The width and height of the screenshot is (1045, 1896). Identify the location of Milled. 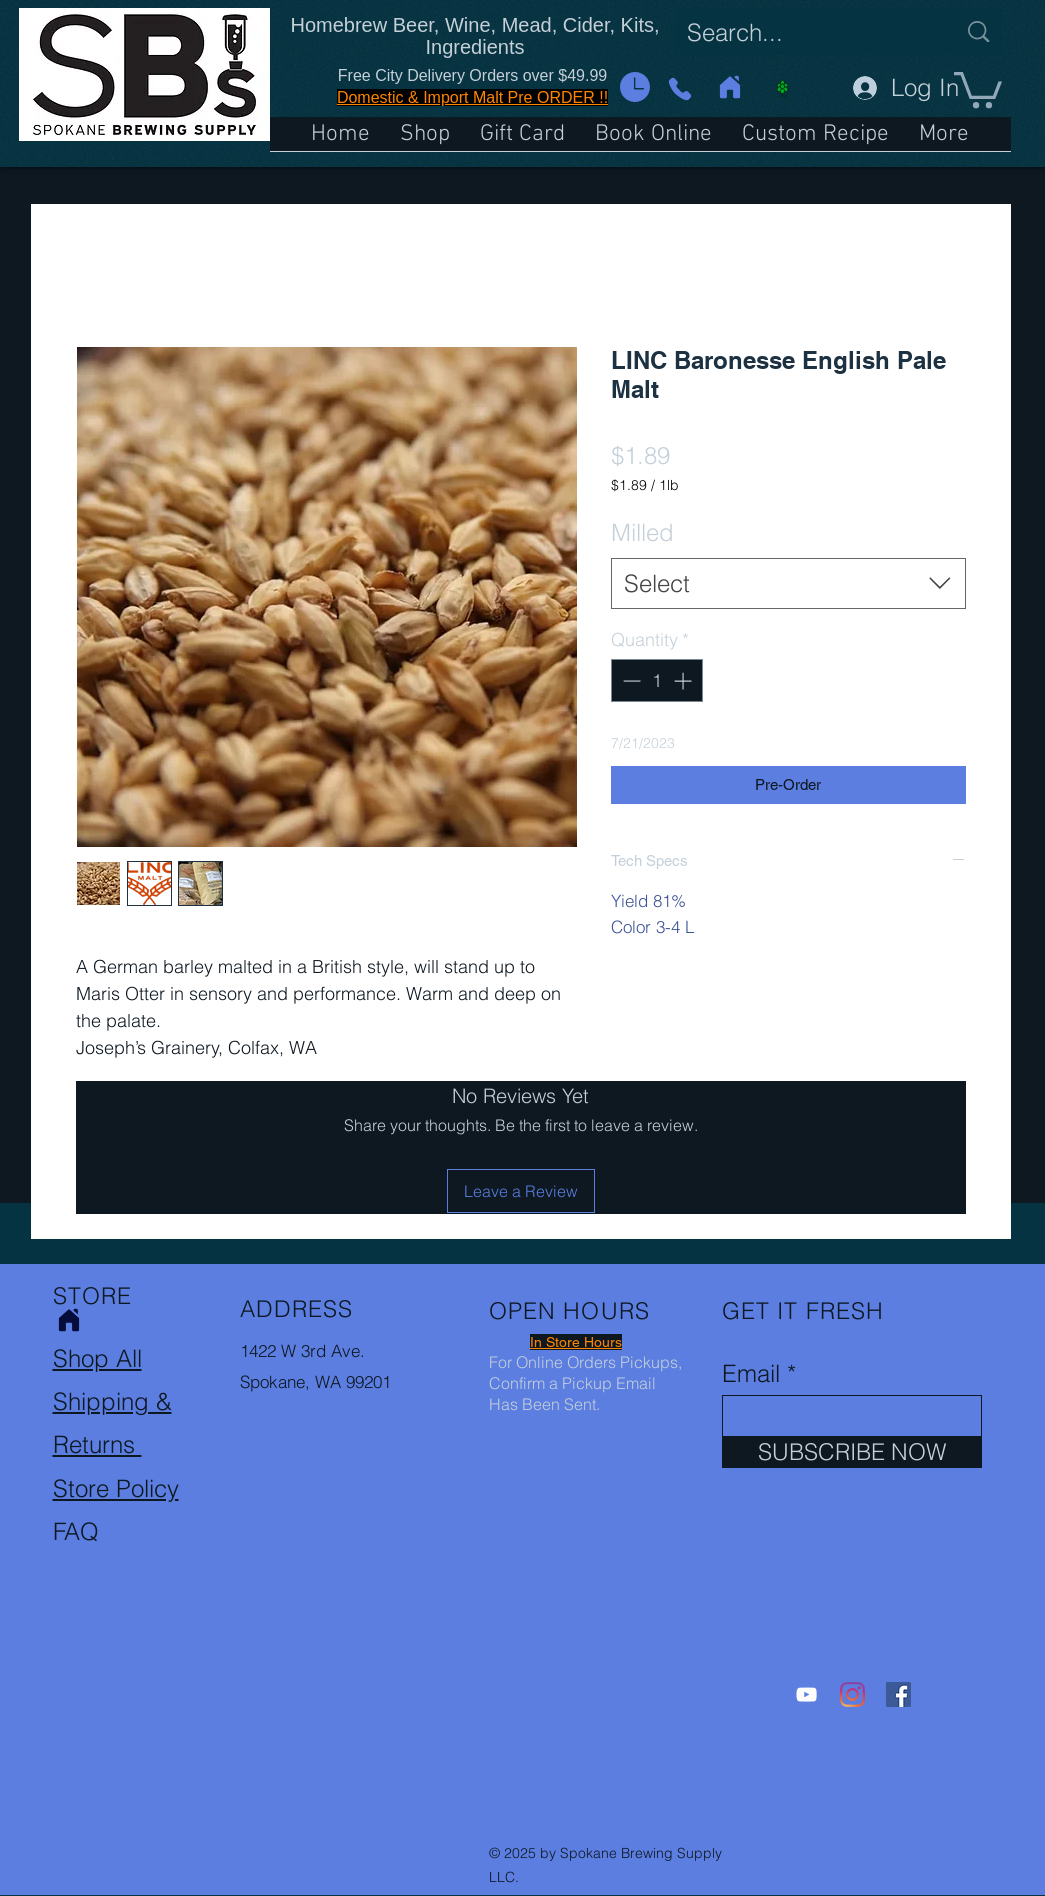
(642, 532).